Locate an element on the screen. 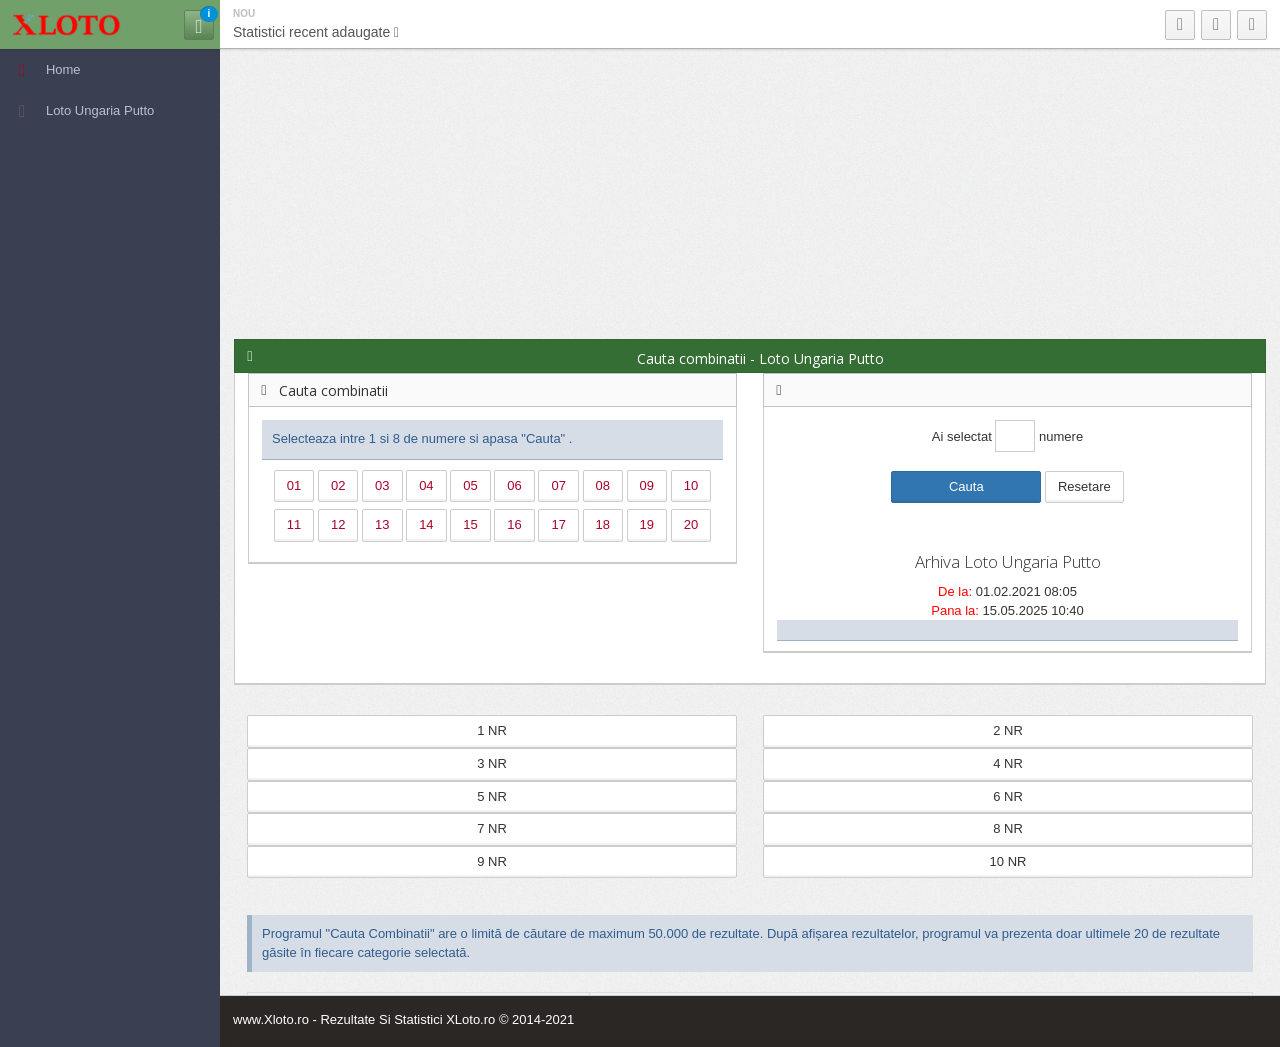  9 NR is located at coordinates (492, 861).